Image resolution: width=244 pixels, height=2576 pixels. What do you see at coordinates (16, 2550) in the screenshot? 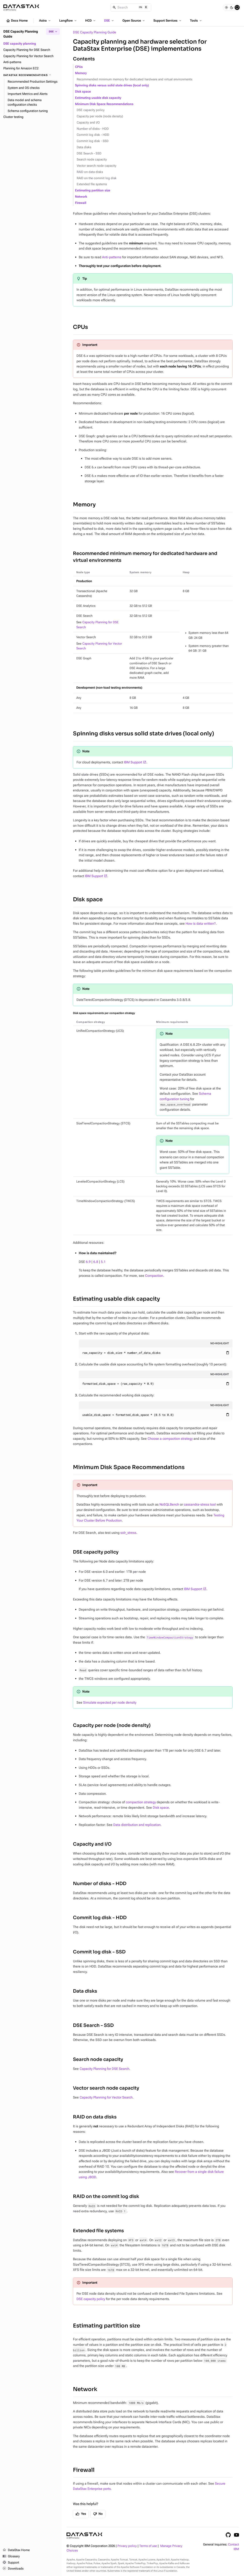
I see `DataStax Home` at bounding box center [16, 2550].